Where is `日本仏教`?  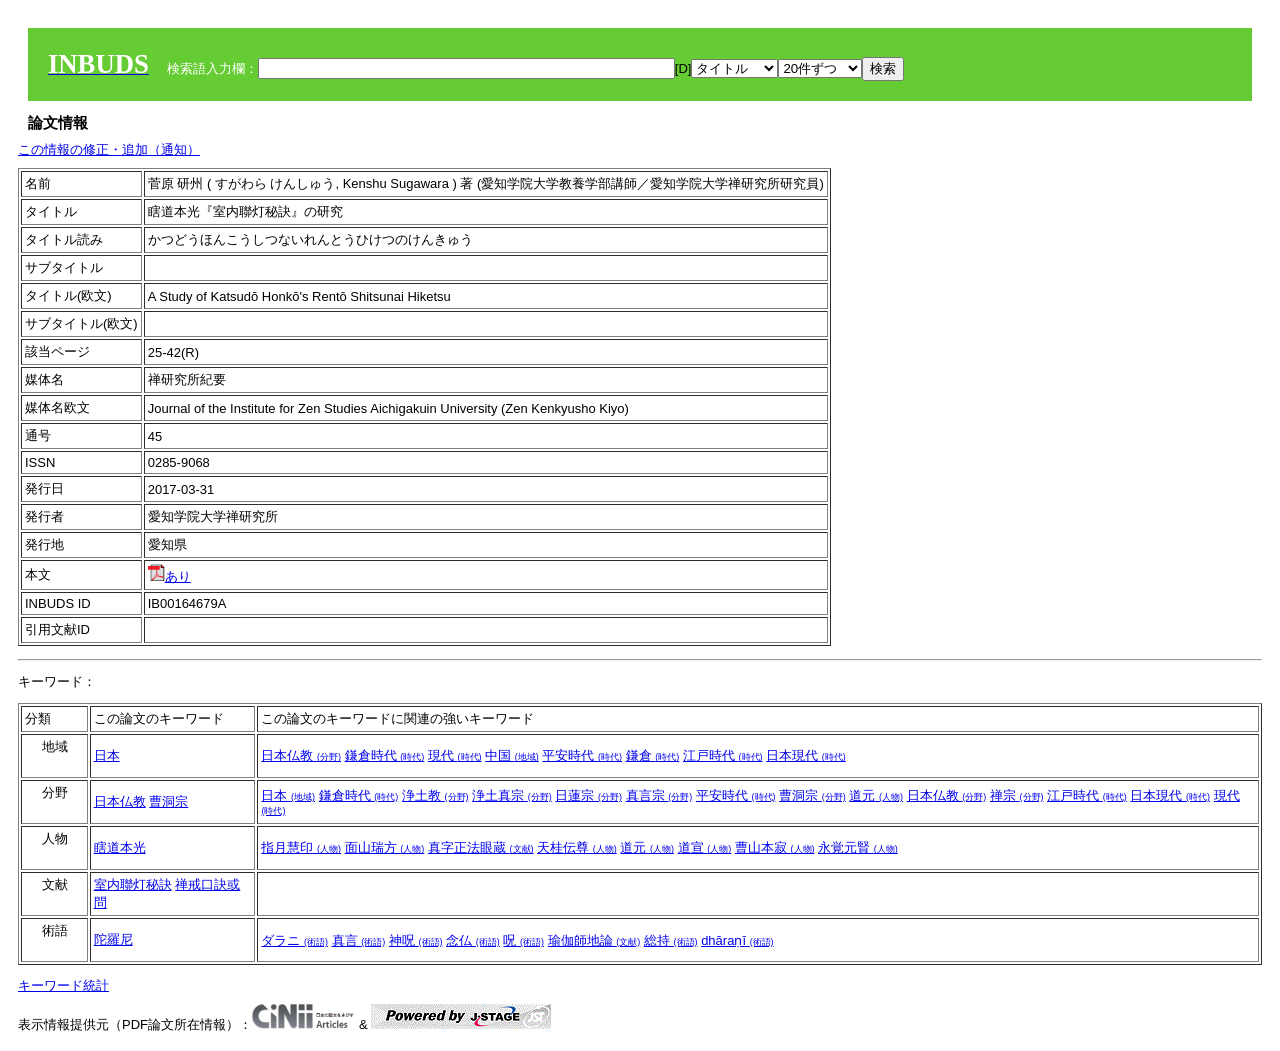 日本仏教 is located at coordinates (301, 755).